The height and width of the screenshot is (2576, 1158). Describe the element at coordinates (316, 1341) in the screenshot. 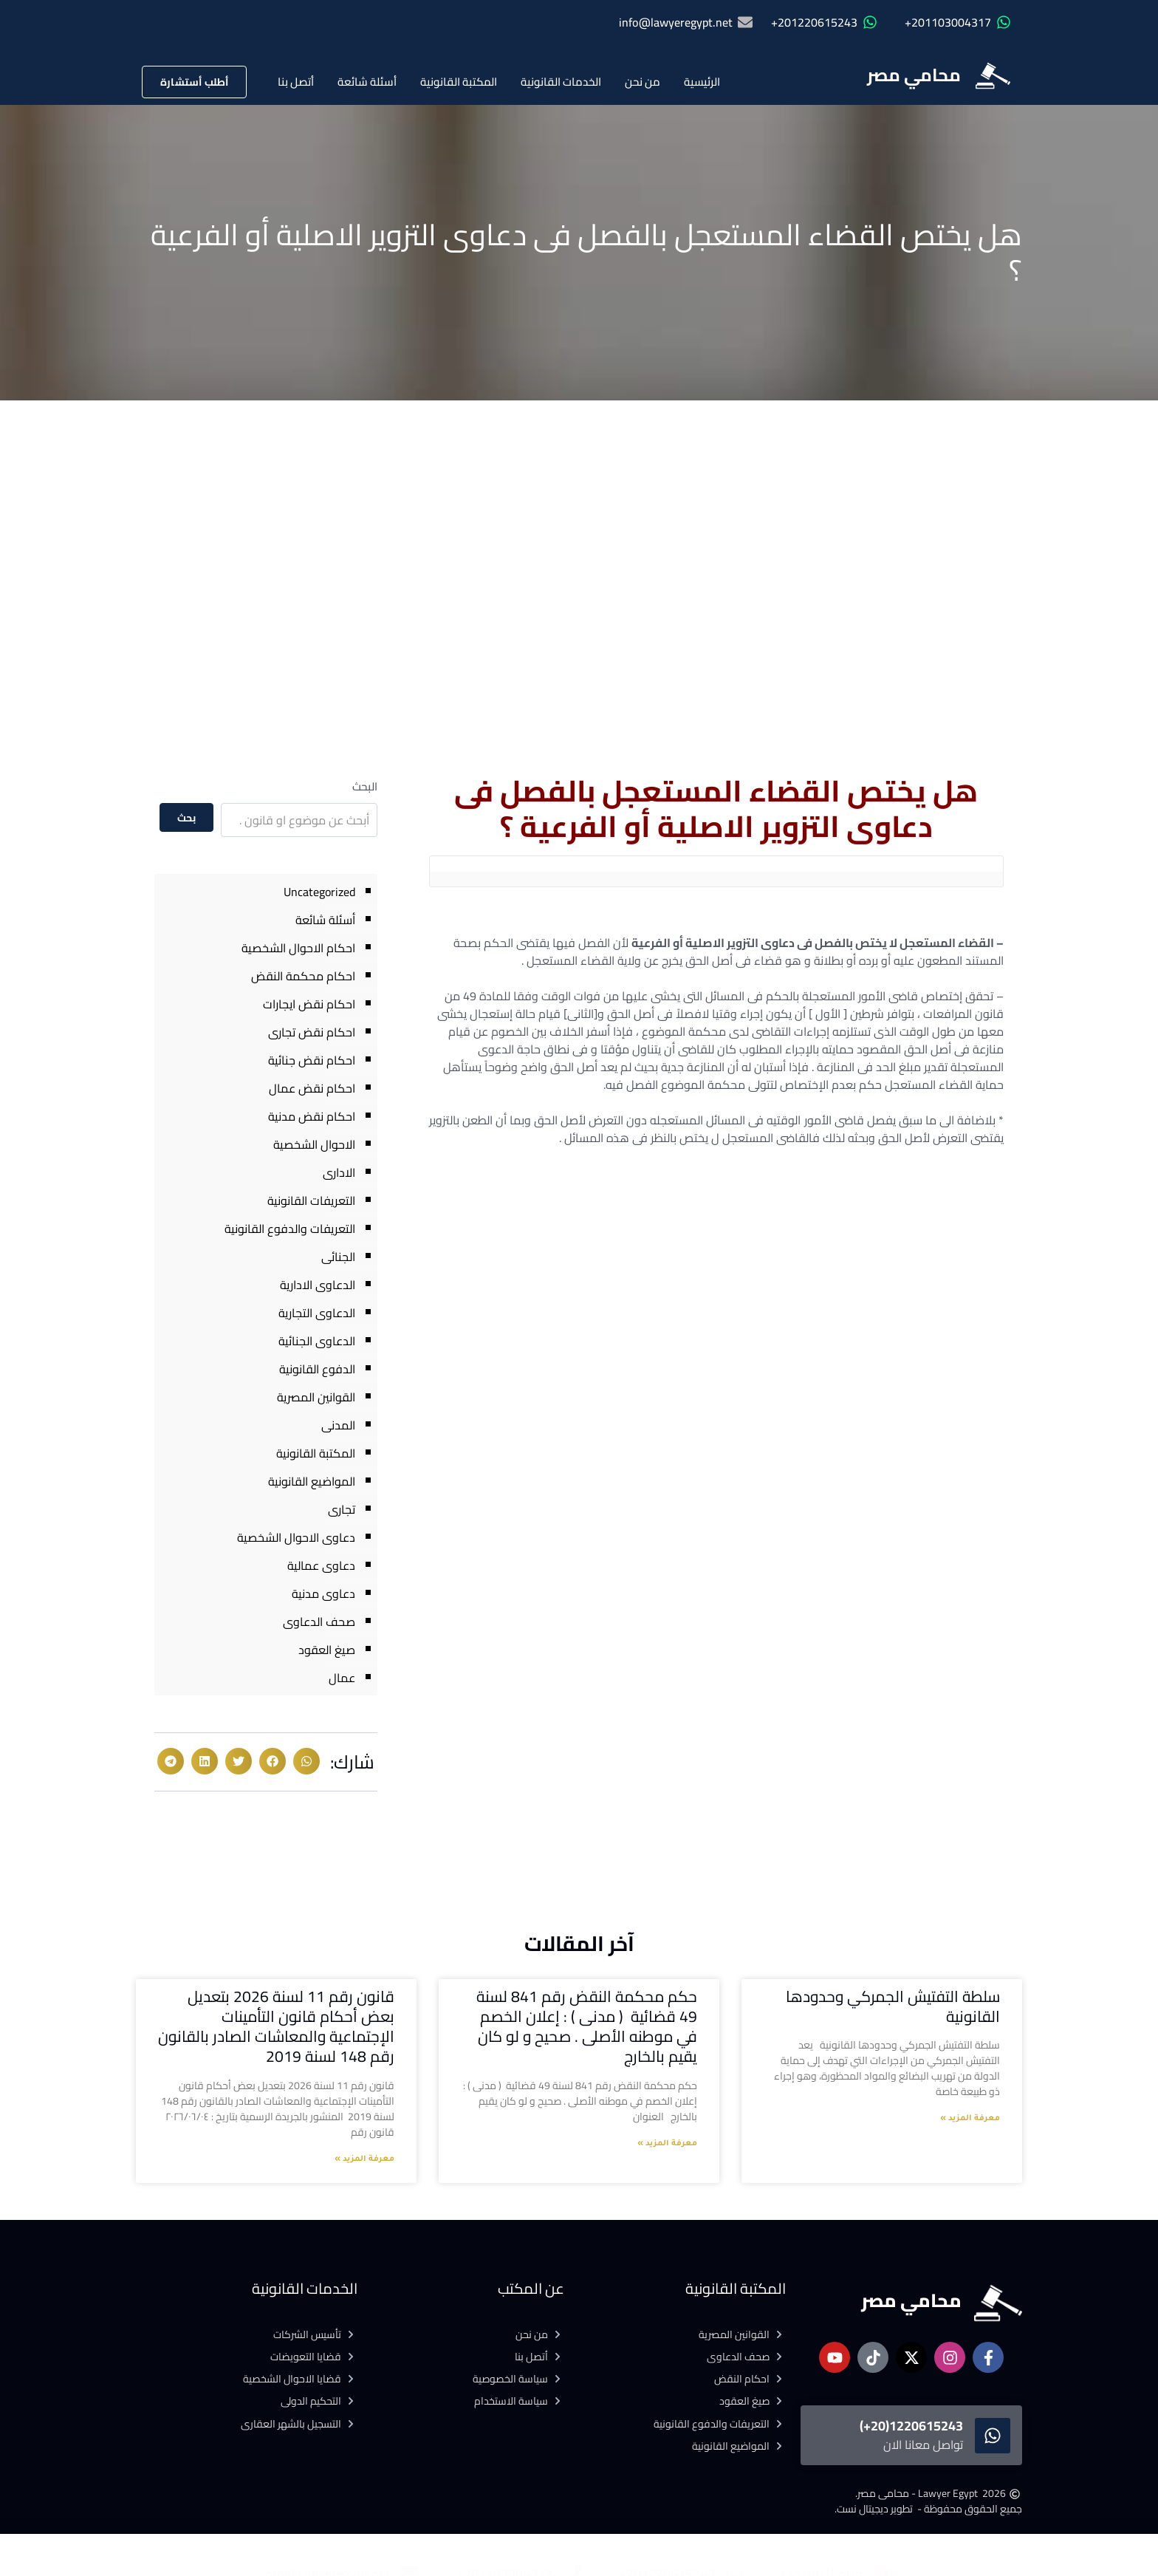

I see `الدعاوى الجنائية` at that location.